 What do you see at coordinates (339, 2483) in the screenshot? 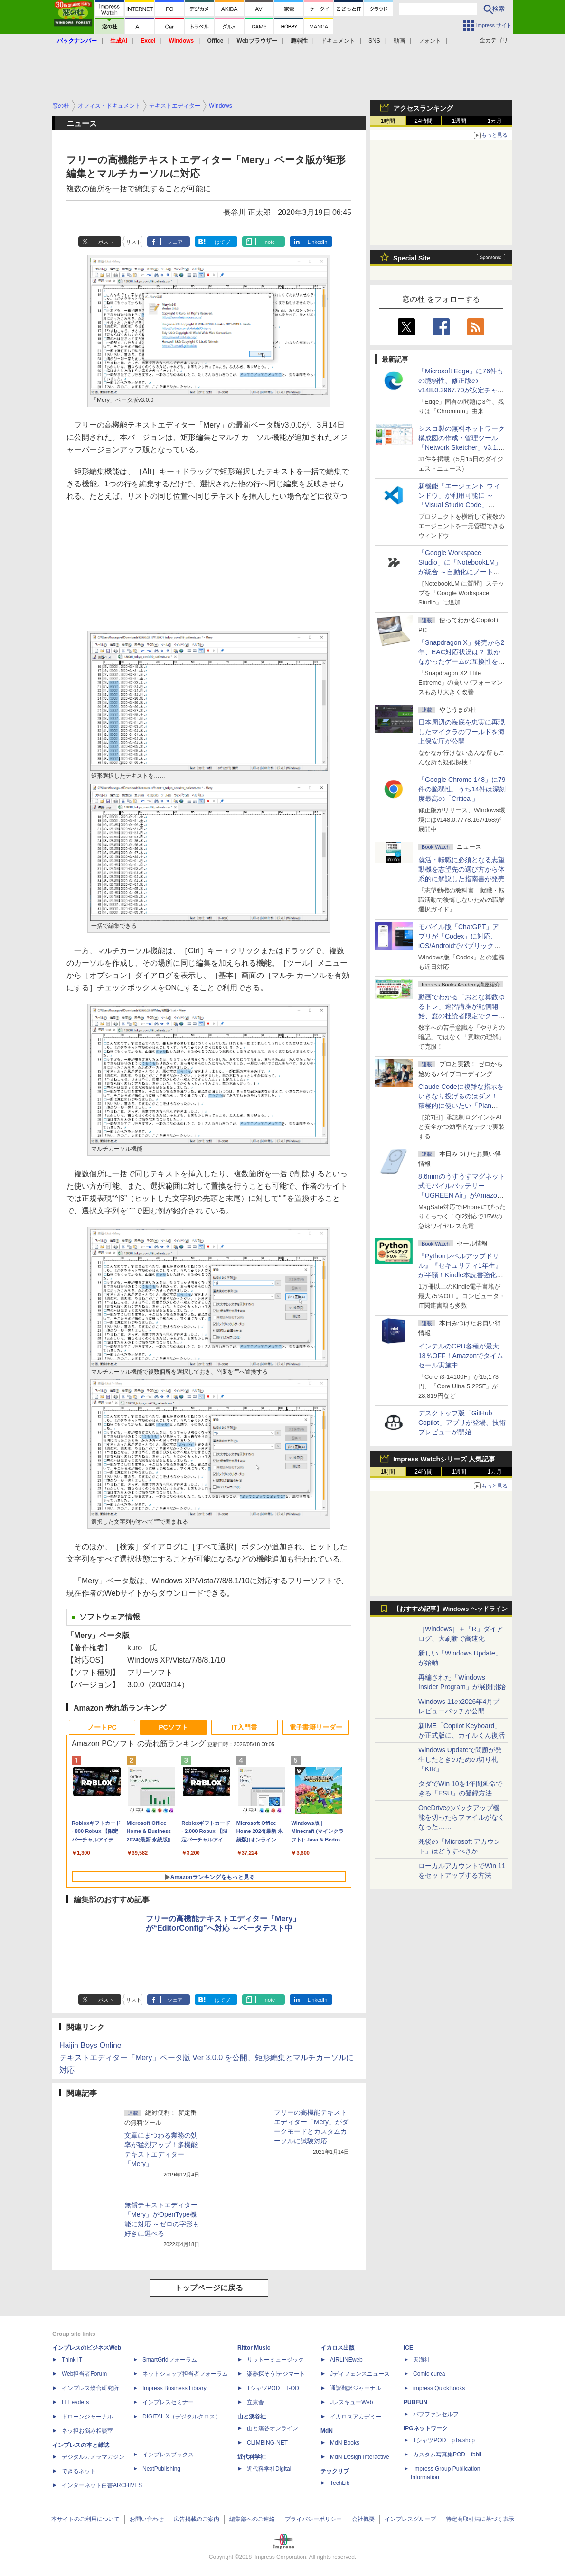
I see `TechLib` at bounding box center [339, 2483].